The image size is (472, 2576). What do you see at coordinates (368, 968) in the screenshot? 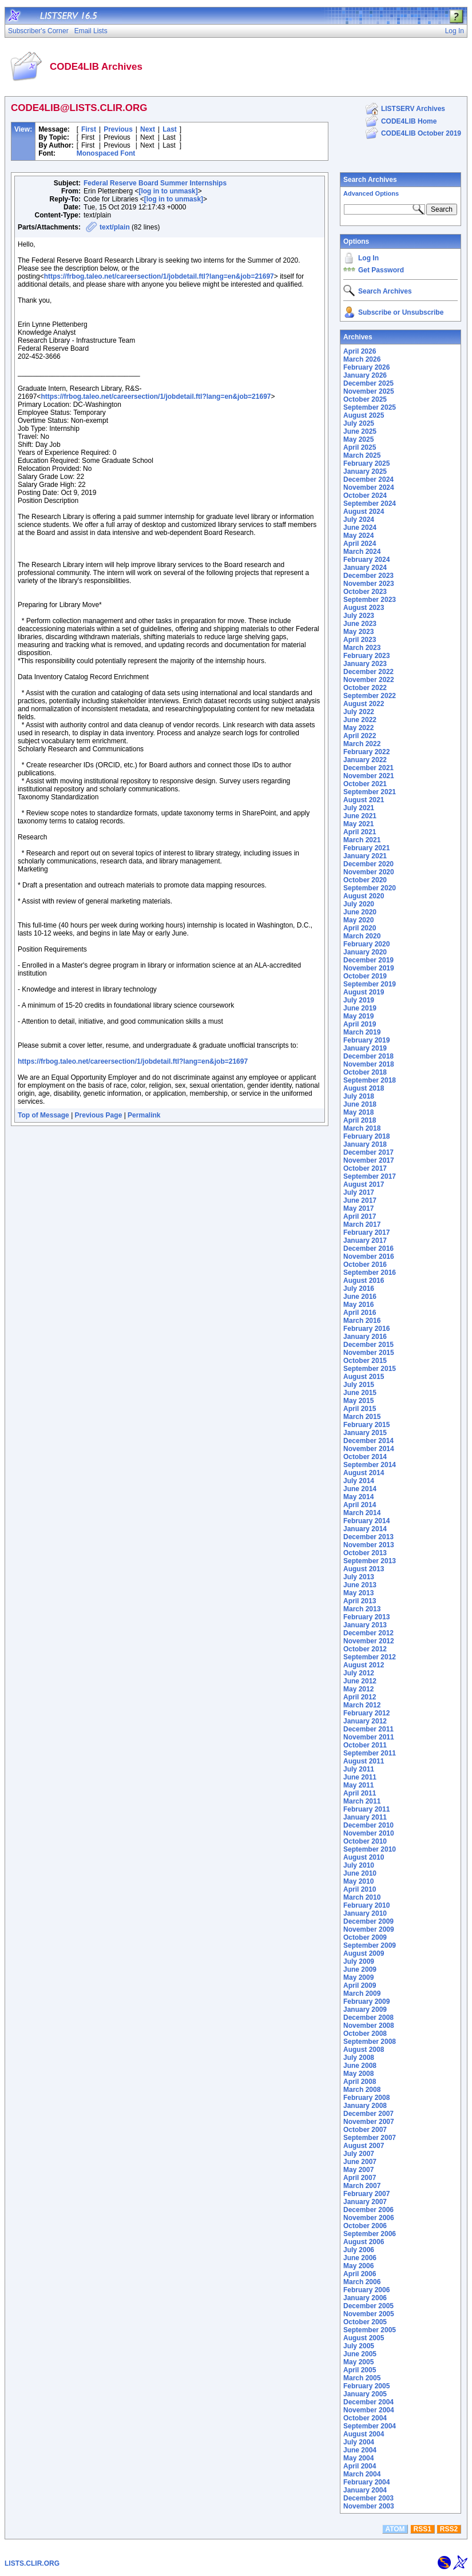
I see `November 2019` at bounding box center [368, 968].